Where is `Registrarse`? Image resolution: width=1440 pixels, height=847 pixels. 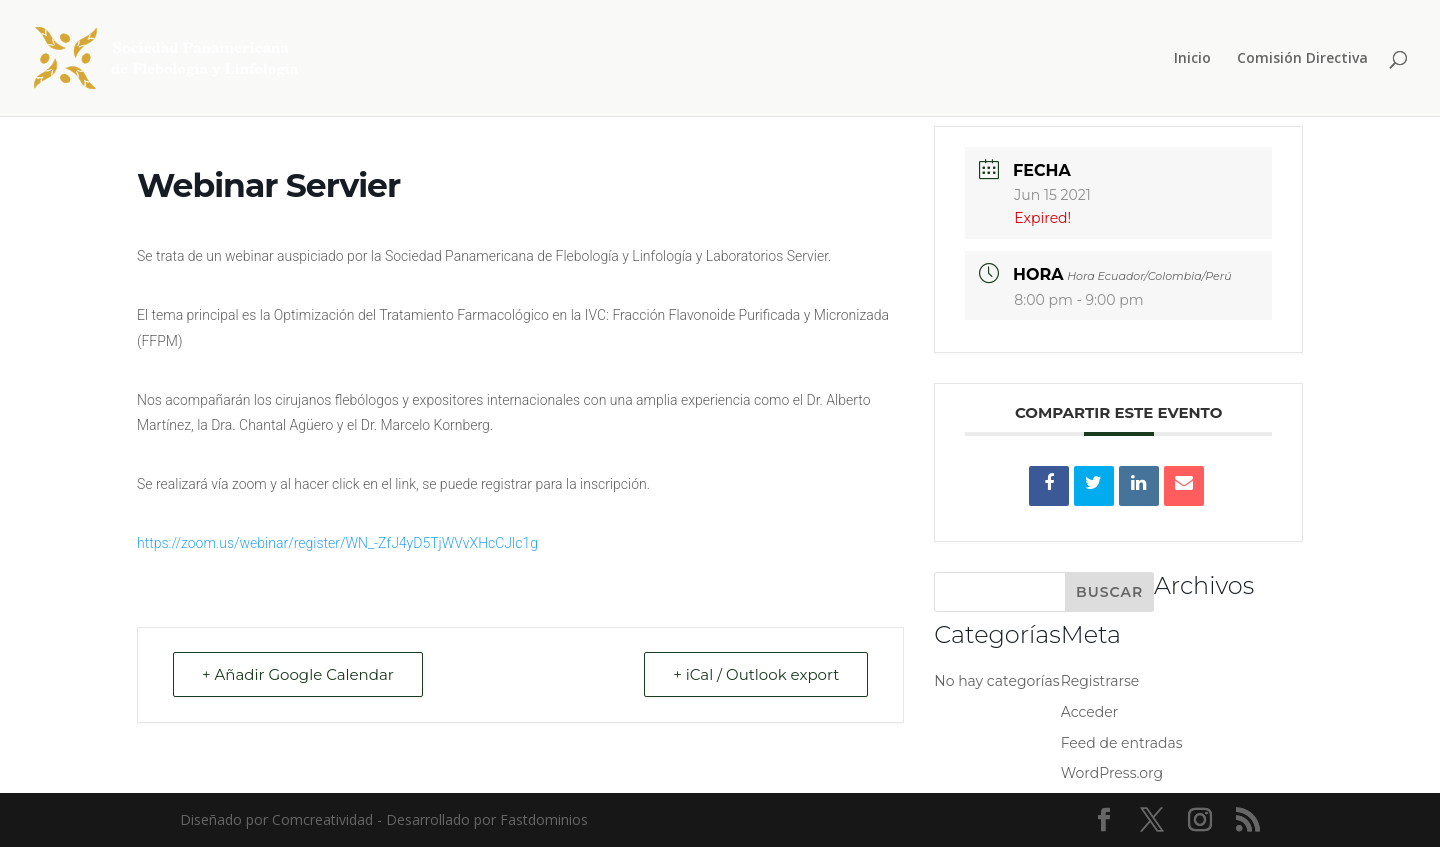 Registrarse is located at coordinates (1100, 681).